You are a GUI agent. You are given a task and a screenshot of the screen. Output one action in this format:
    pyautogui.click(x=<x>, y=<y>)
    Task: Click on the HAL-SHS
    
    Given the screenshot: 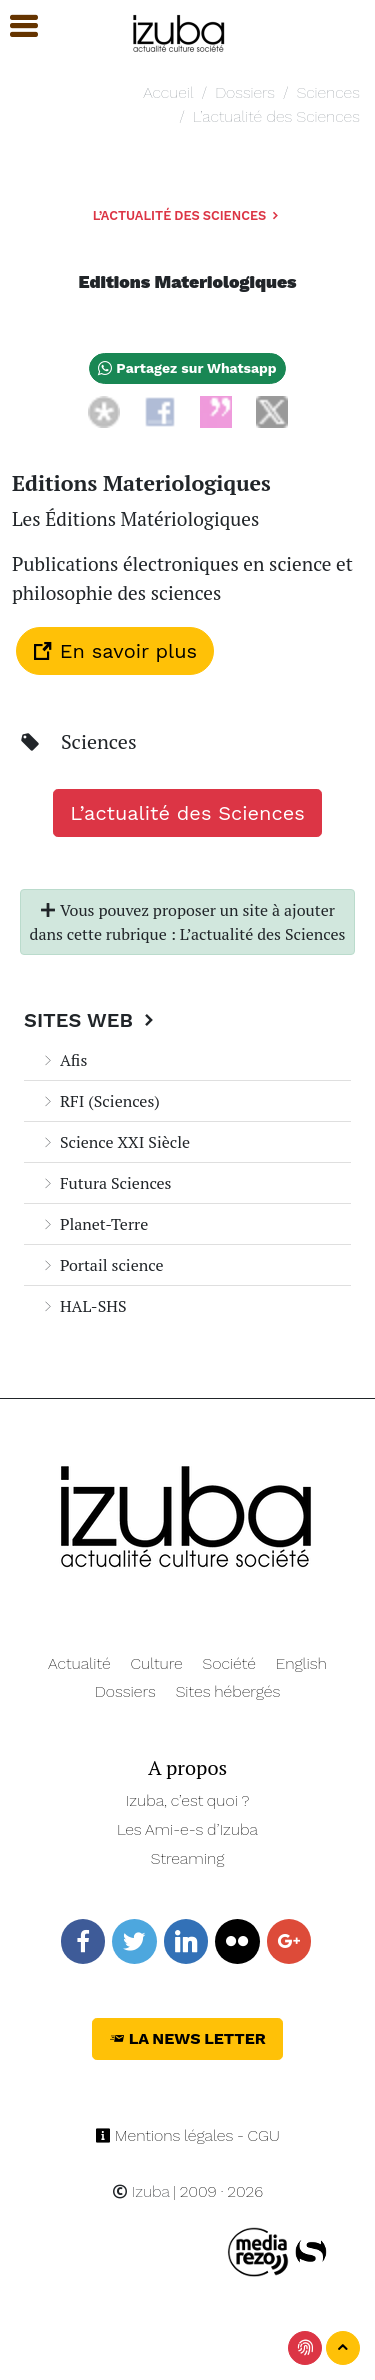 What is the action you would take?
    pyautogui.click(x=83, y=1306)
    